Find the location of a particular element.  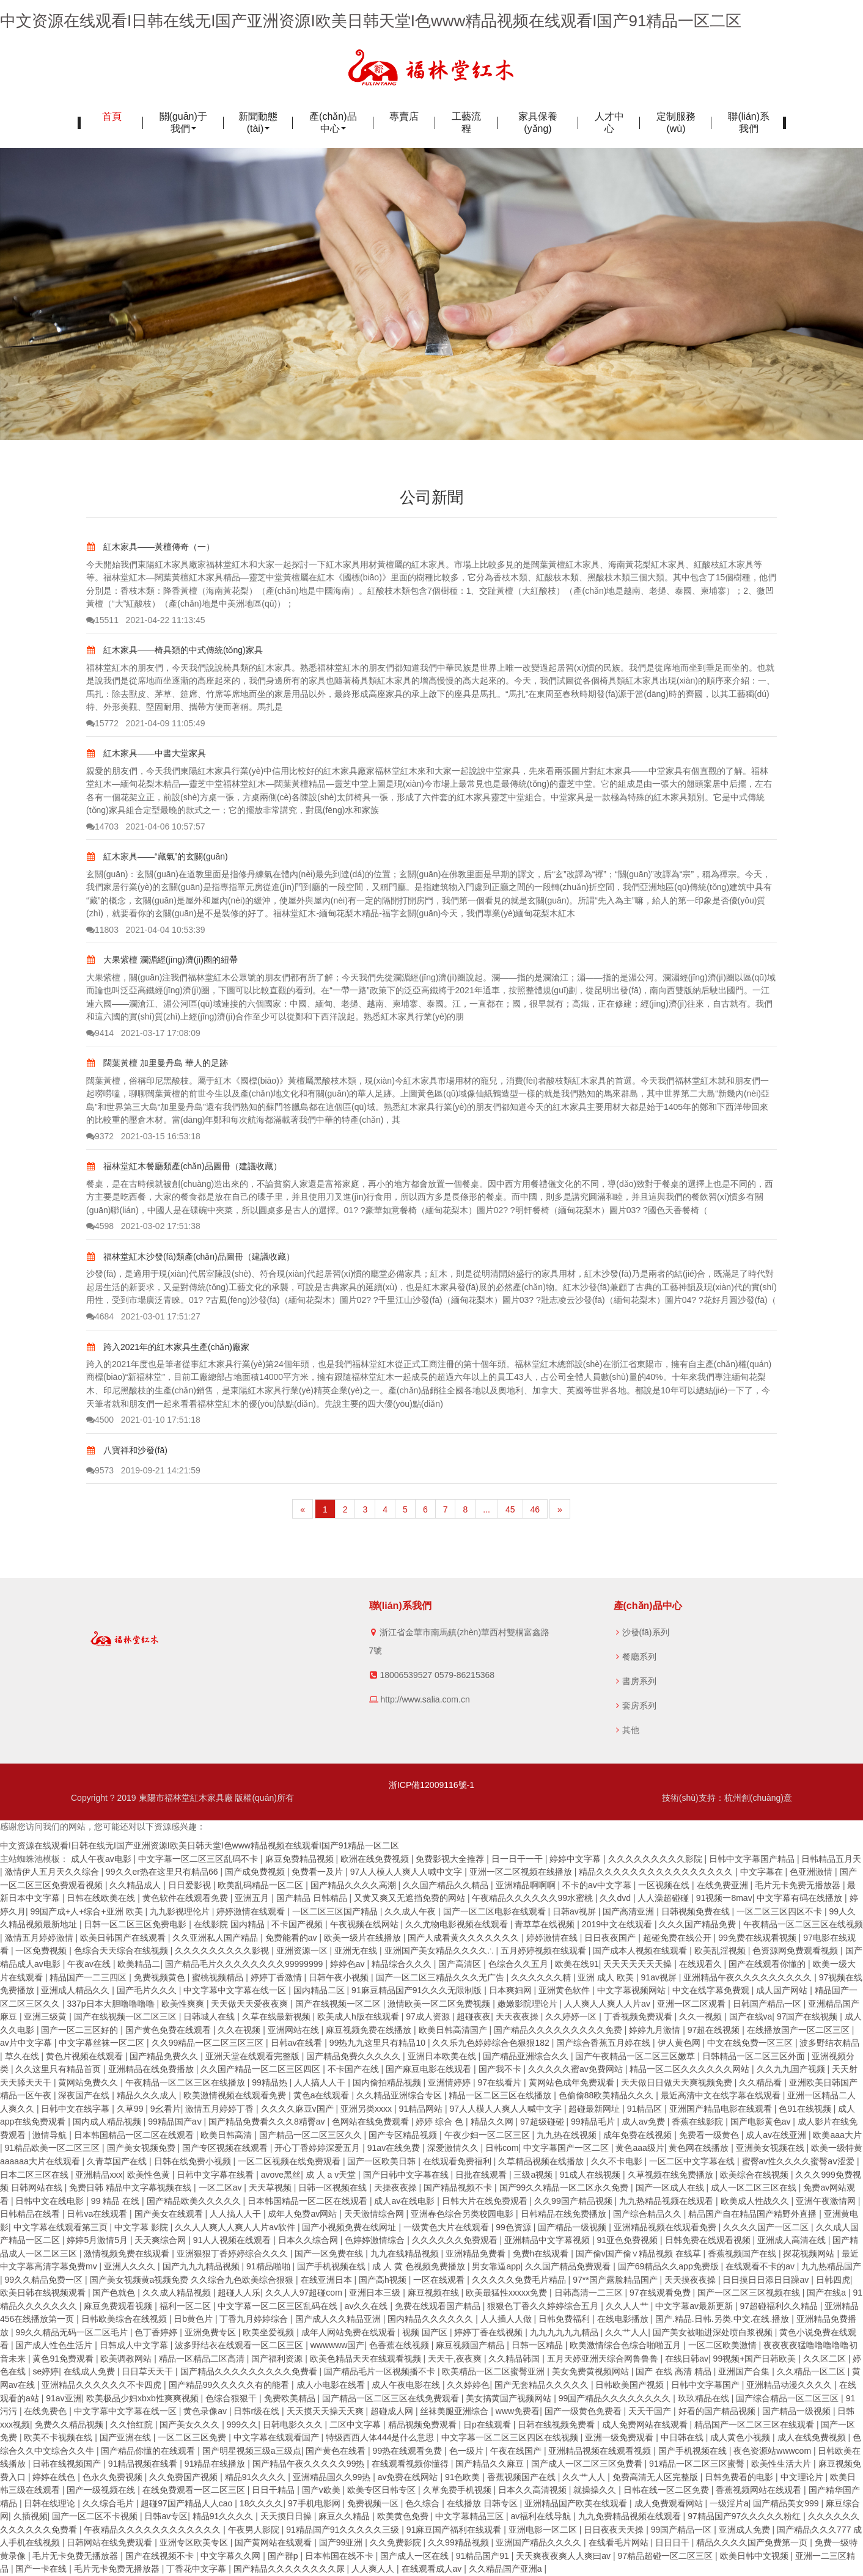

国产美女久久久 is located at coordinates (191, 2424).